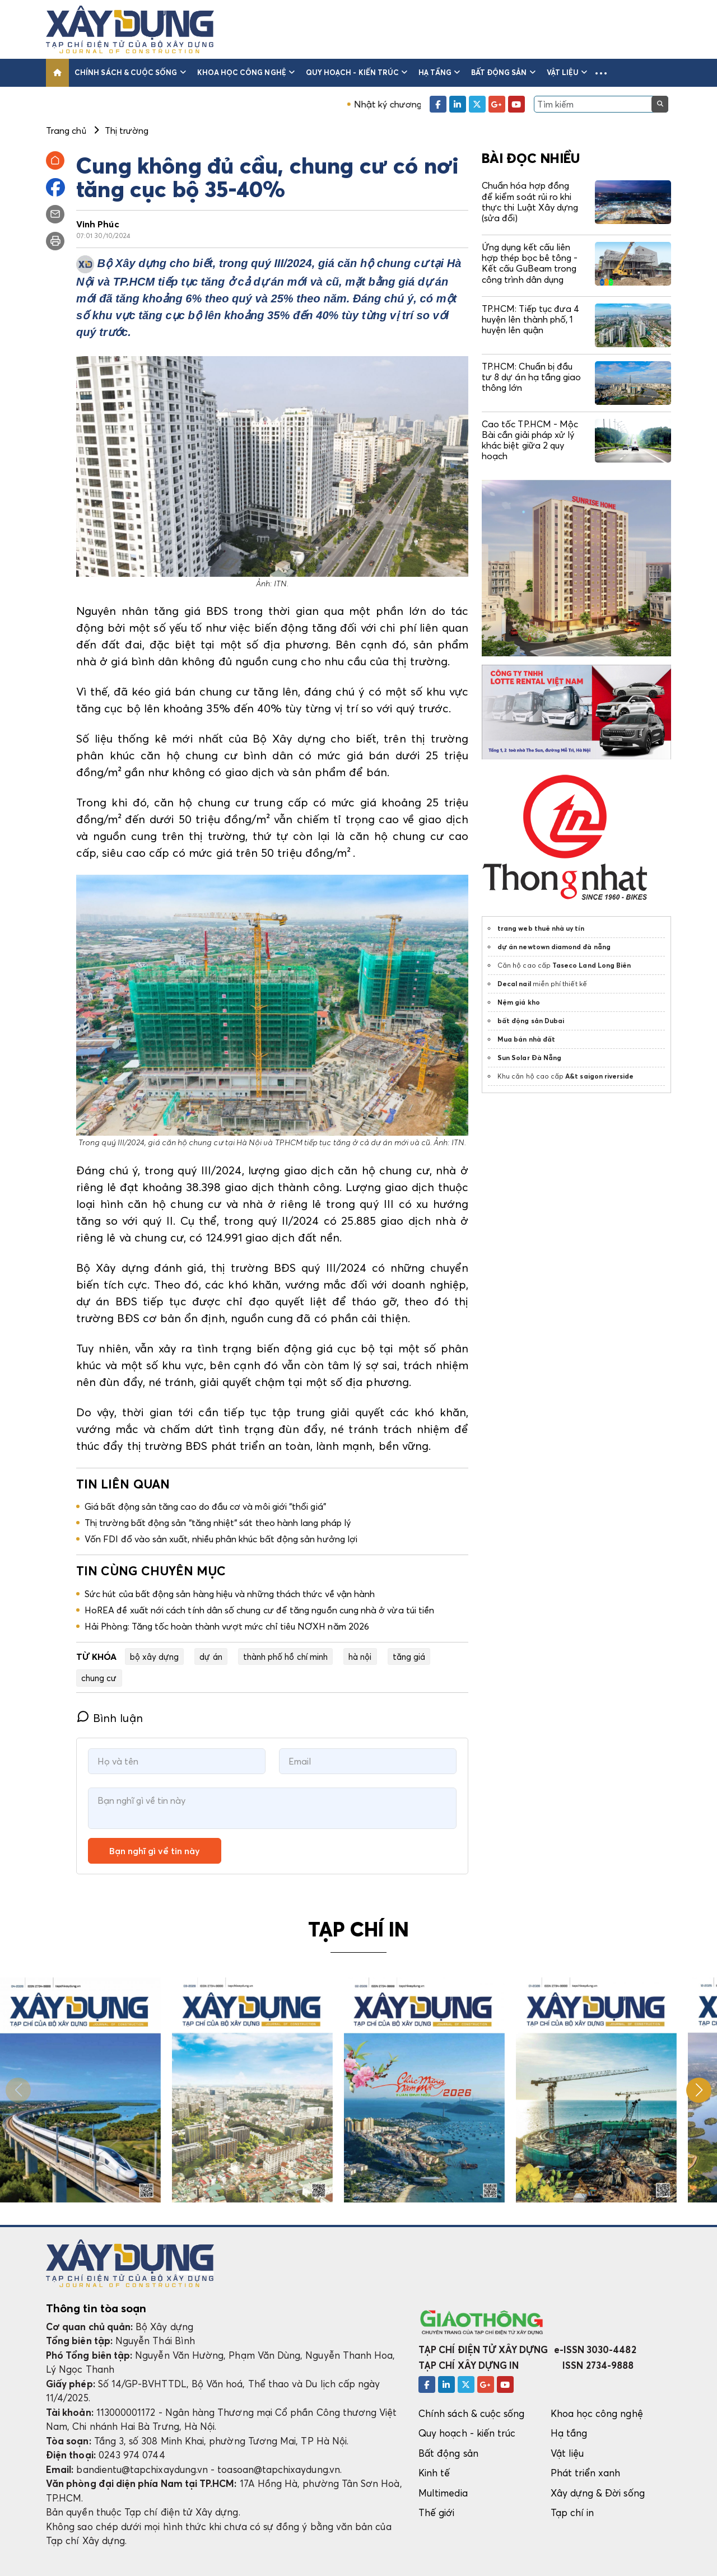  I want to click on dự án newtown diamond đà nẵng, so click(554, 946).